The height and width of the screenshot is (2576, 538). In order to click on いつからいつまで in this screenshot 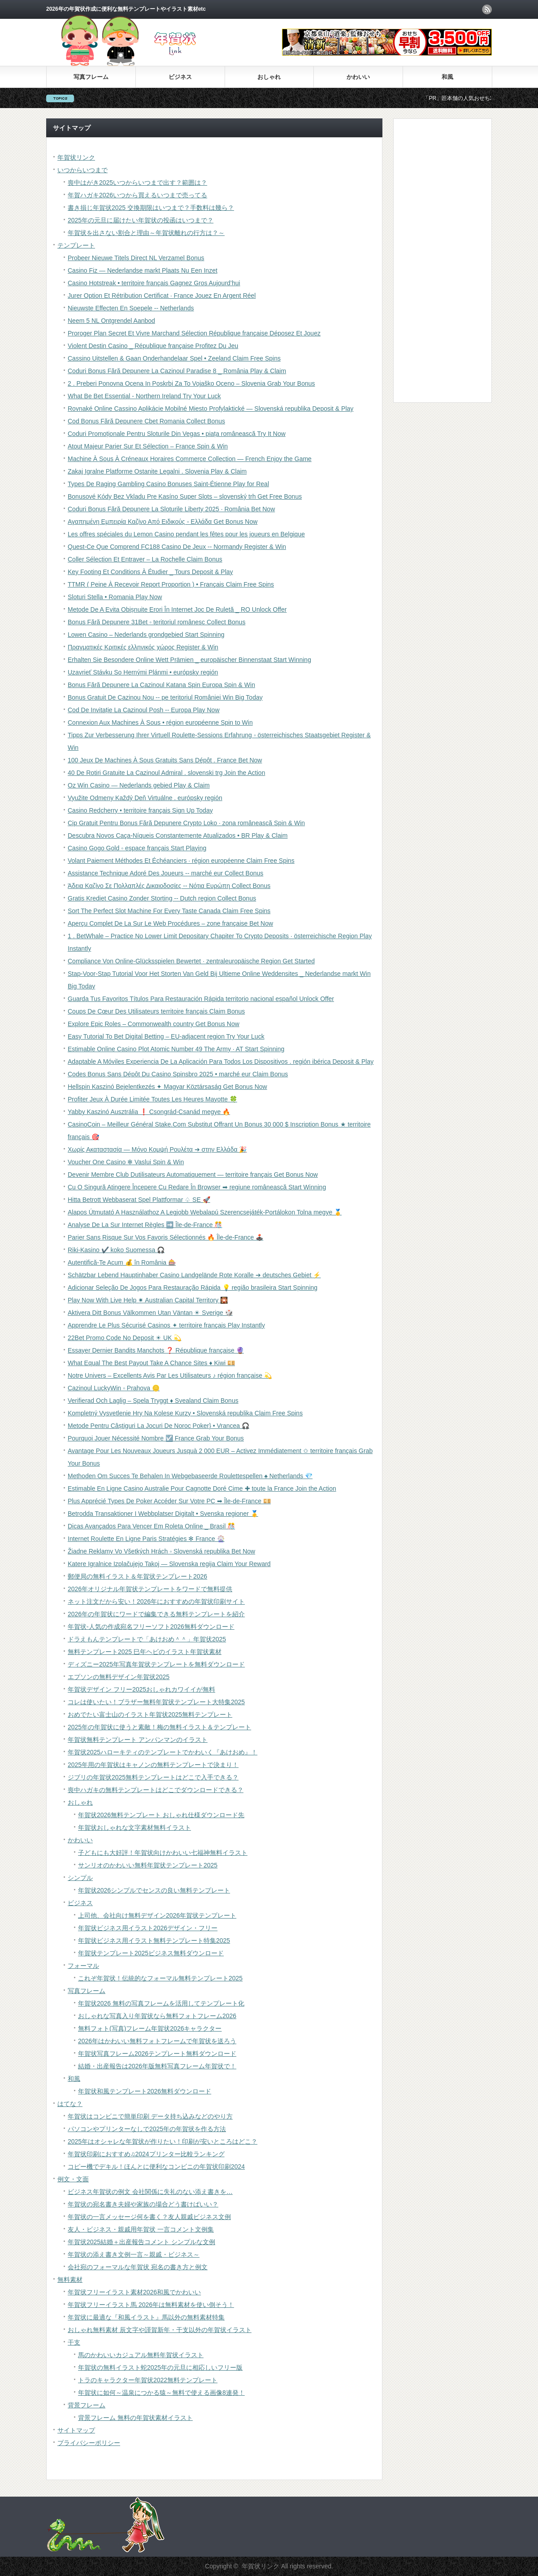, I will do `click(82, 170)`.